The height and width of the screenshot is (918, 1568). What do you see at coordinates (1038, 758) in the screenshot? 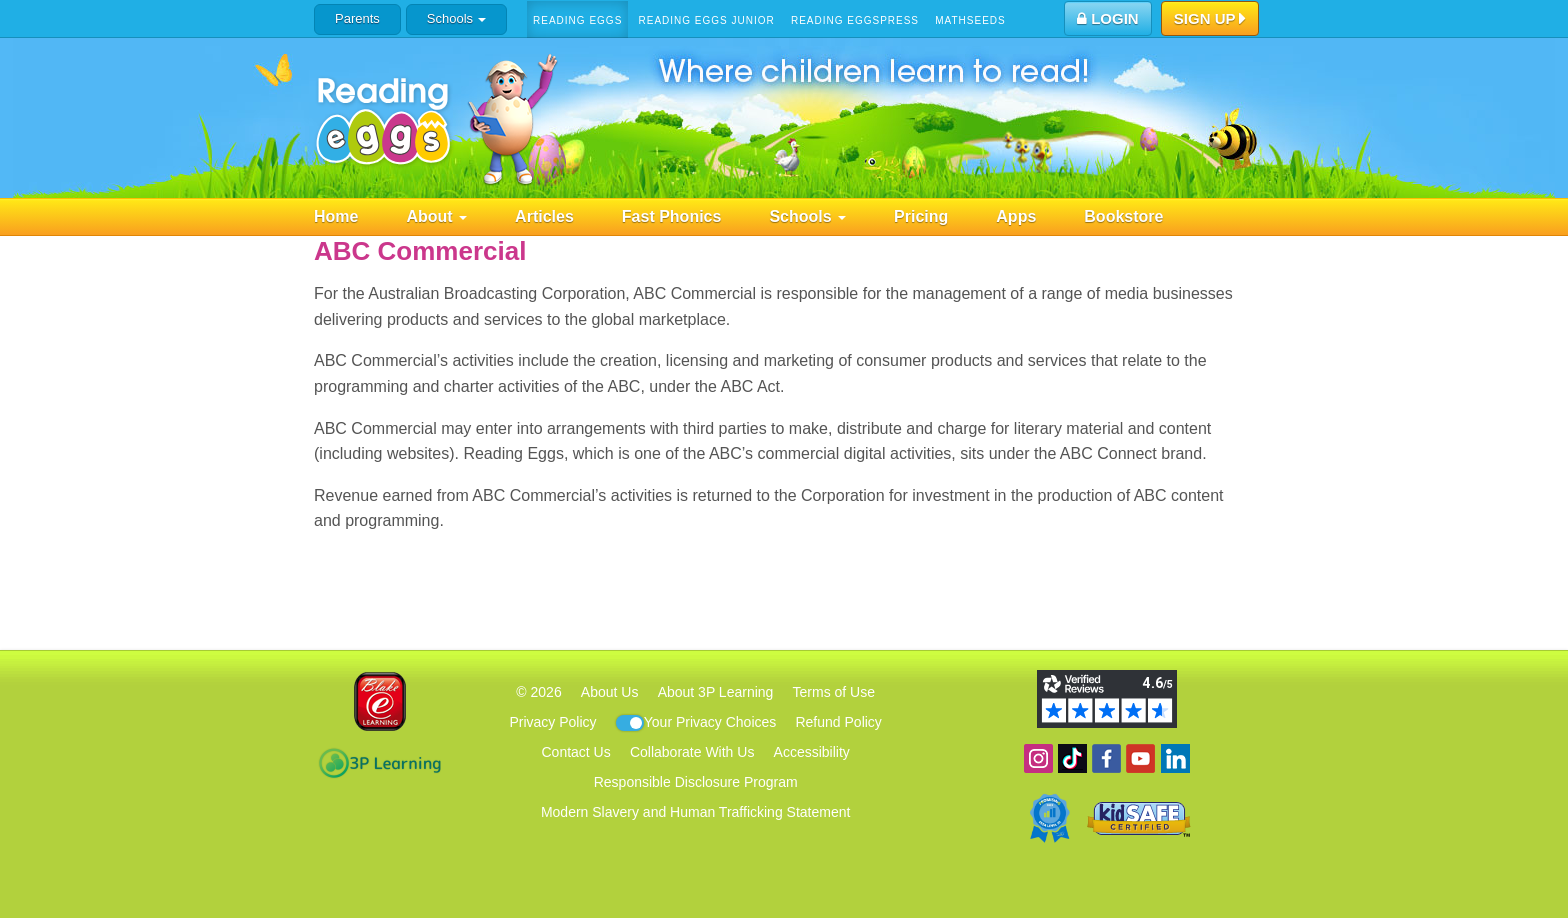
I see `Follow us on Instagram` at bounding box center [1038, 758].